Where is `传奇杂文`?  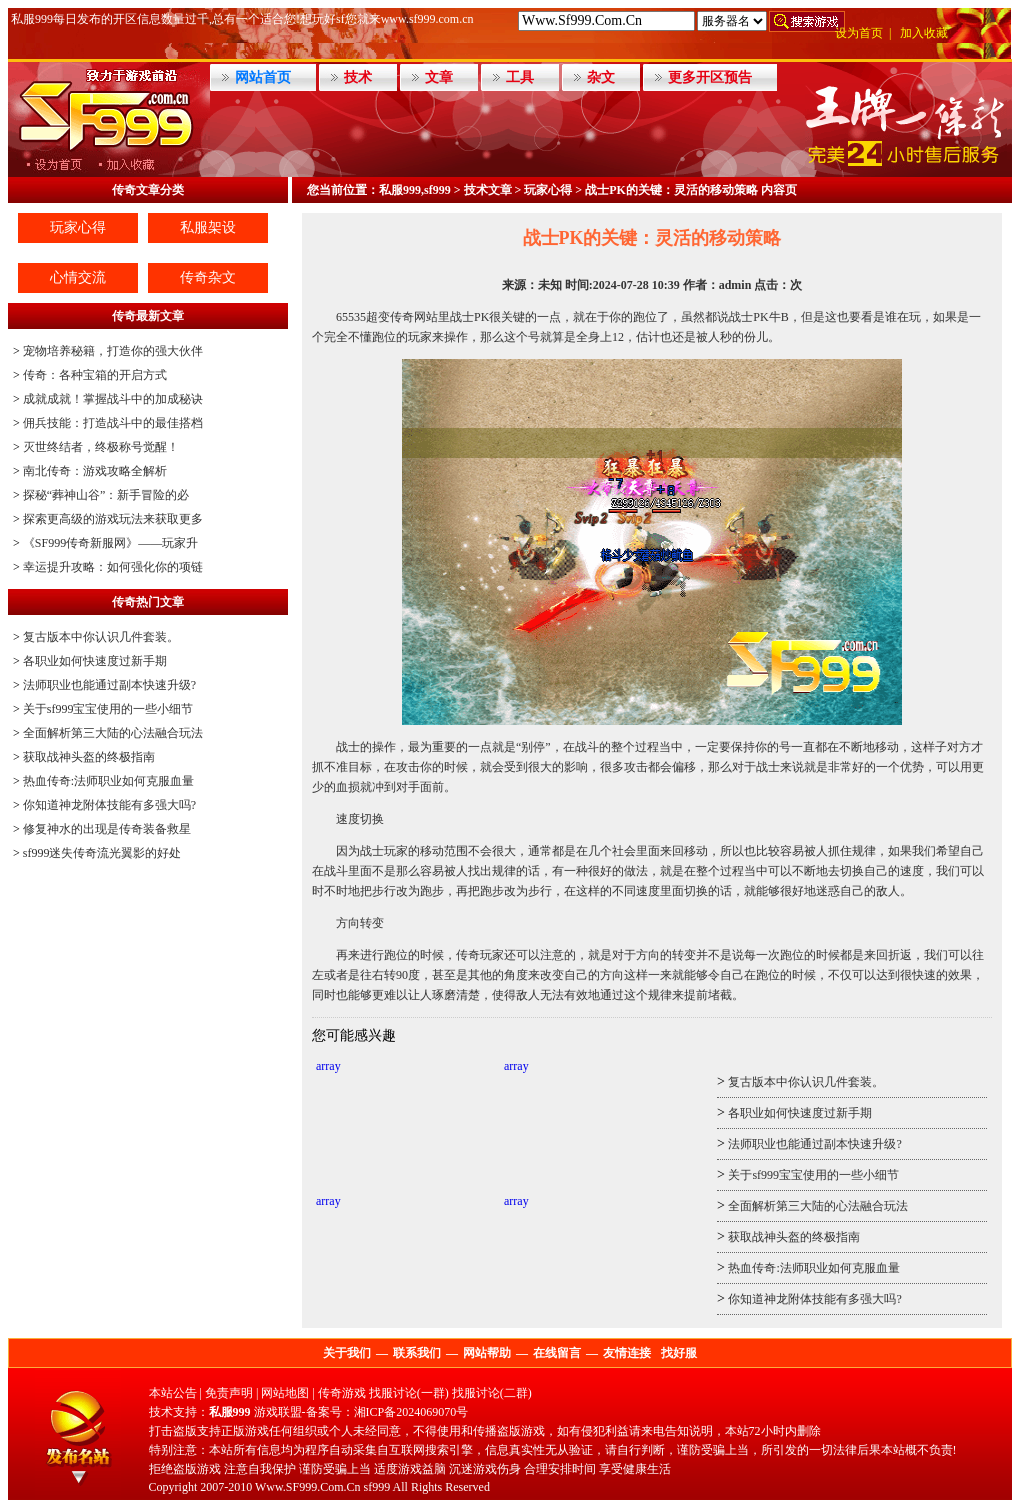 传奇杂文 is located at coordinates (208, 277).